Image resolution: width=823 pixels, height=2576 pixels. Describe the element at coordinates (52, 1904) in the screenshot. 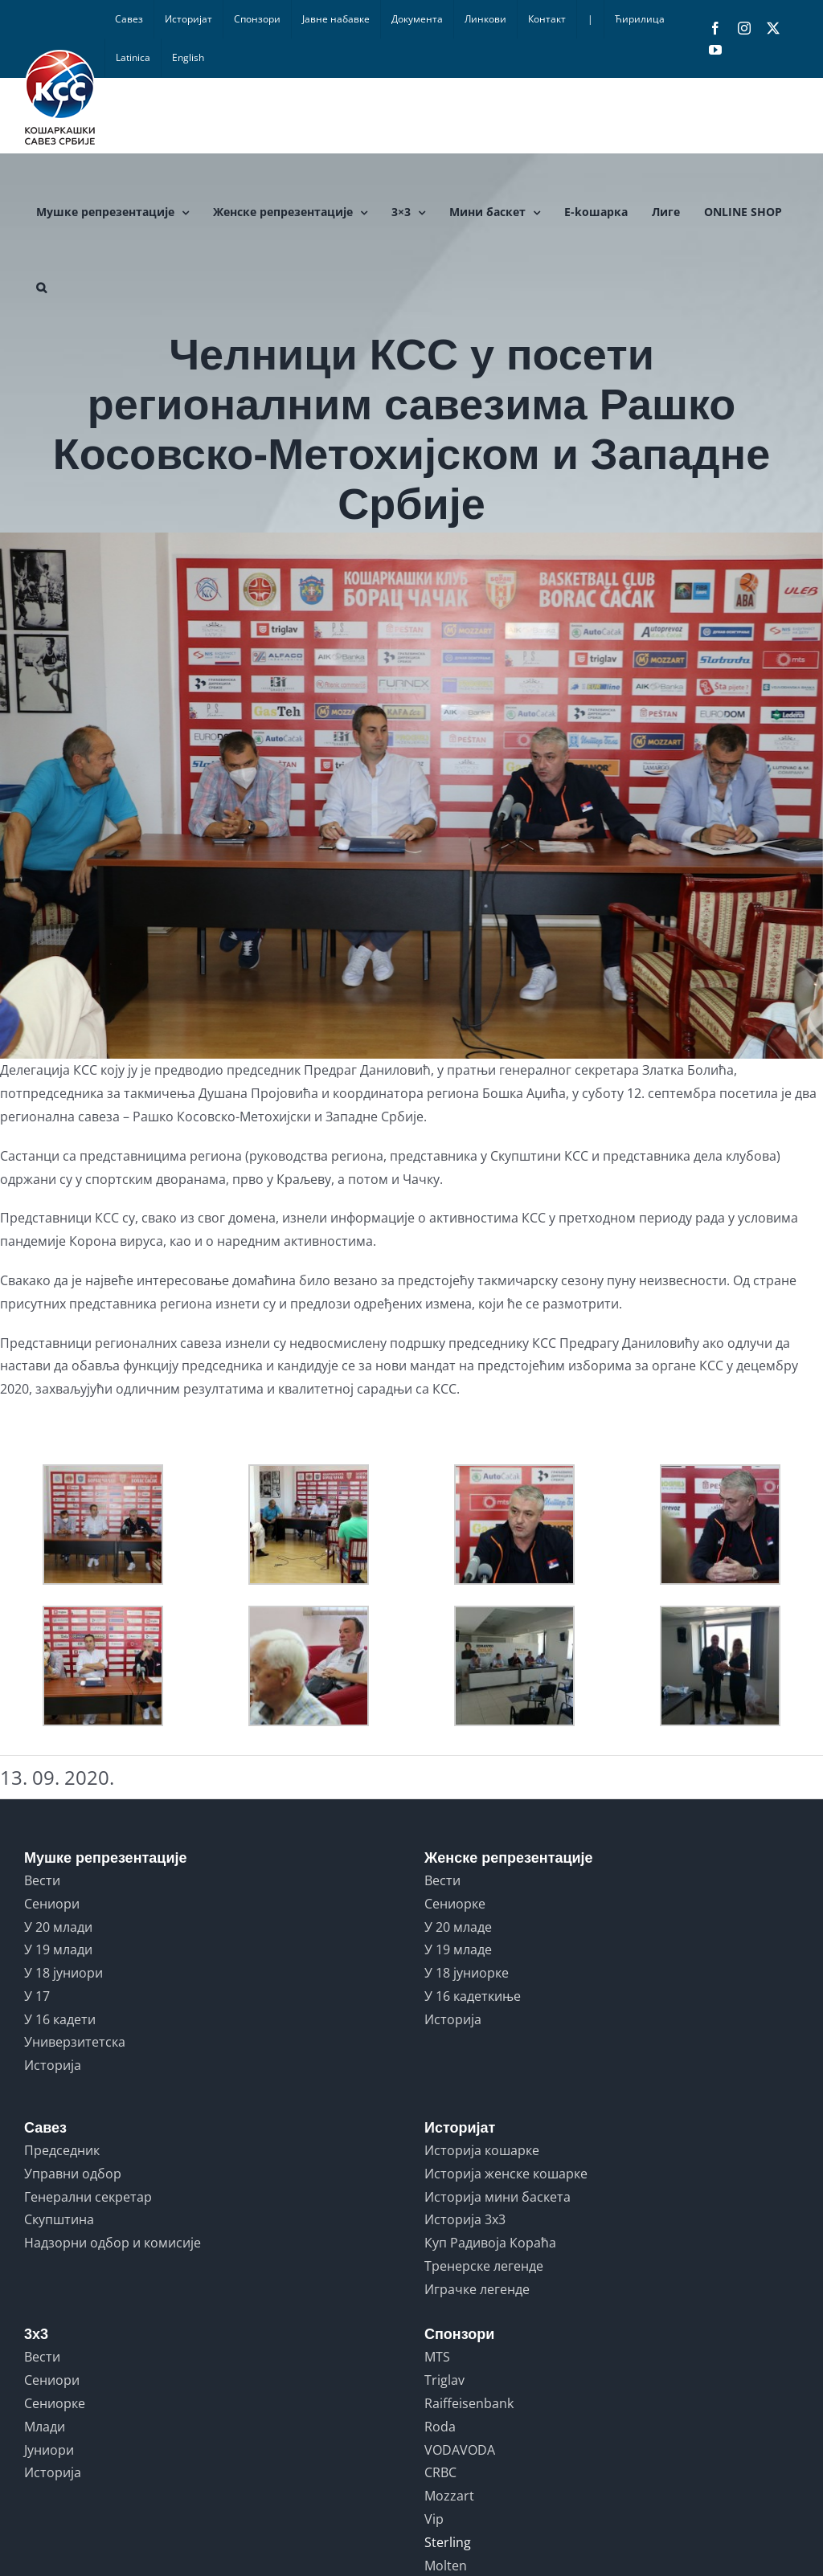

I see `Сениори` at that location.